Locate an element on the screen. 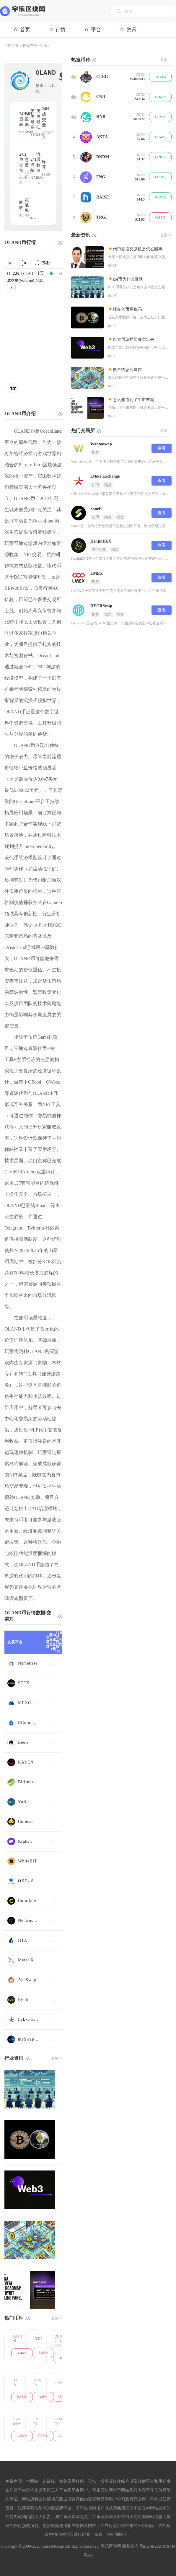  Bybit is located at coordinates (23, 1999).